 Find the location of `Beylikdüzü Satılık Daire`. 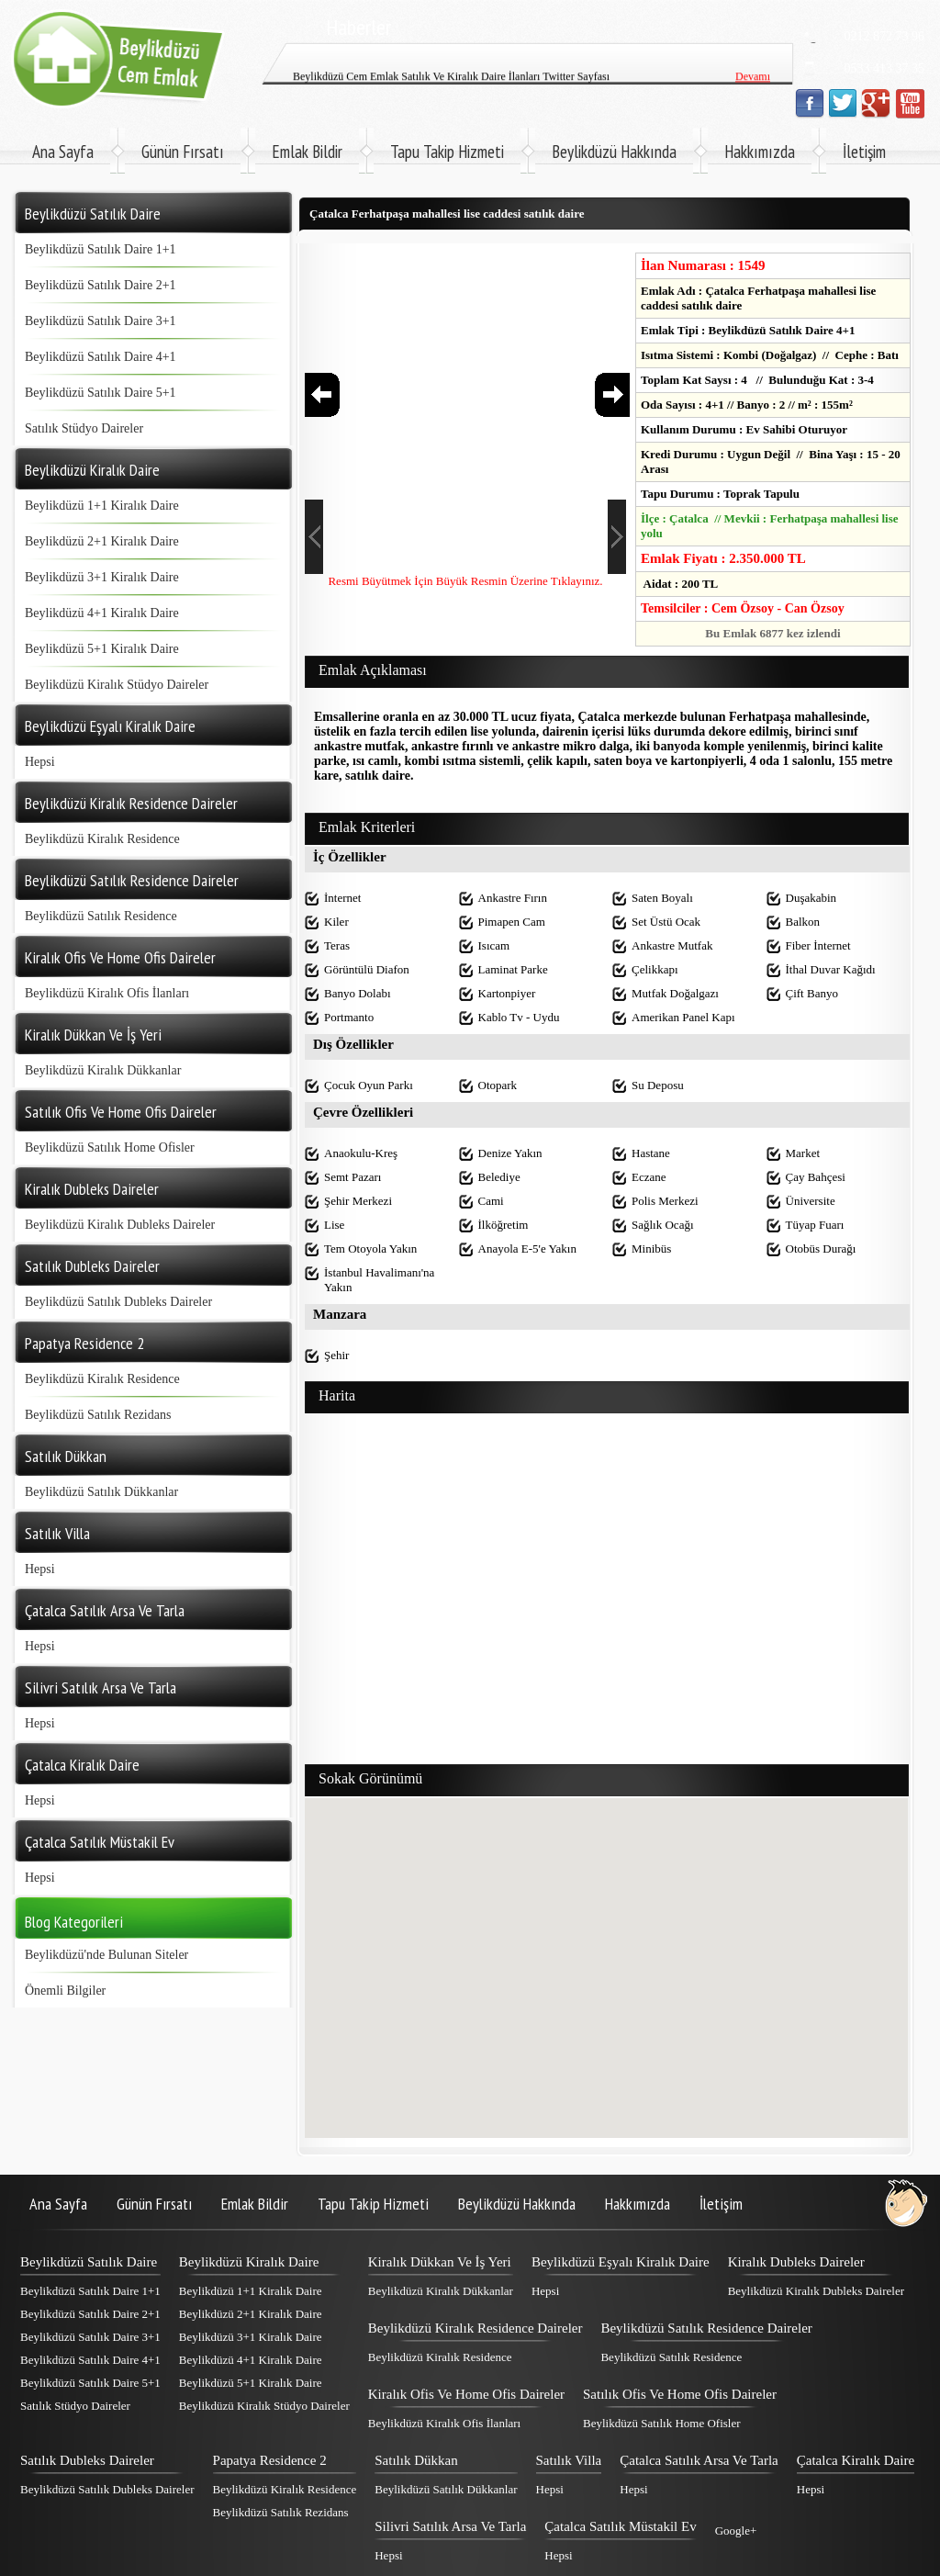

Beylikdüzü Satılık Daire is located at coordinates (88, 2262).